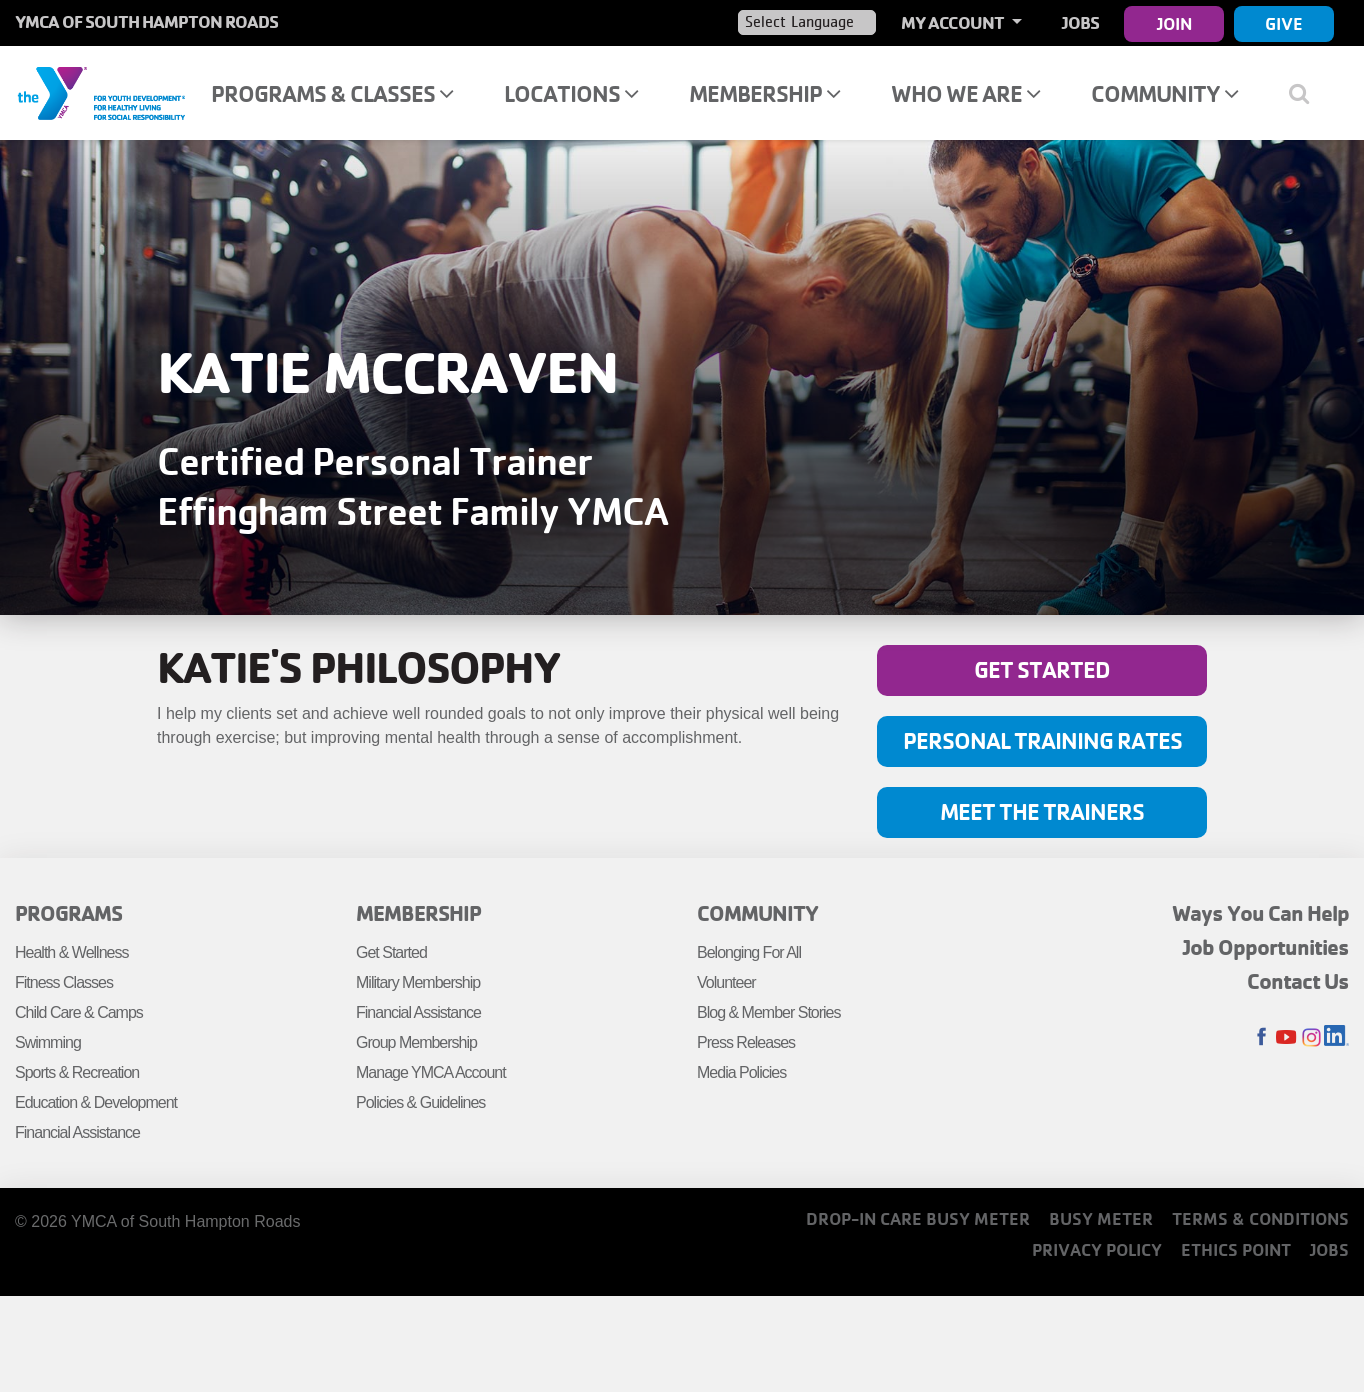  What do you see at coordinates (64, 982) in the screenshot?
I see `Fitness Classes` at bounding box center [64, 982].